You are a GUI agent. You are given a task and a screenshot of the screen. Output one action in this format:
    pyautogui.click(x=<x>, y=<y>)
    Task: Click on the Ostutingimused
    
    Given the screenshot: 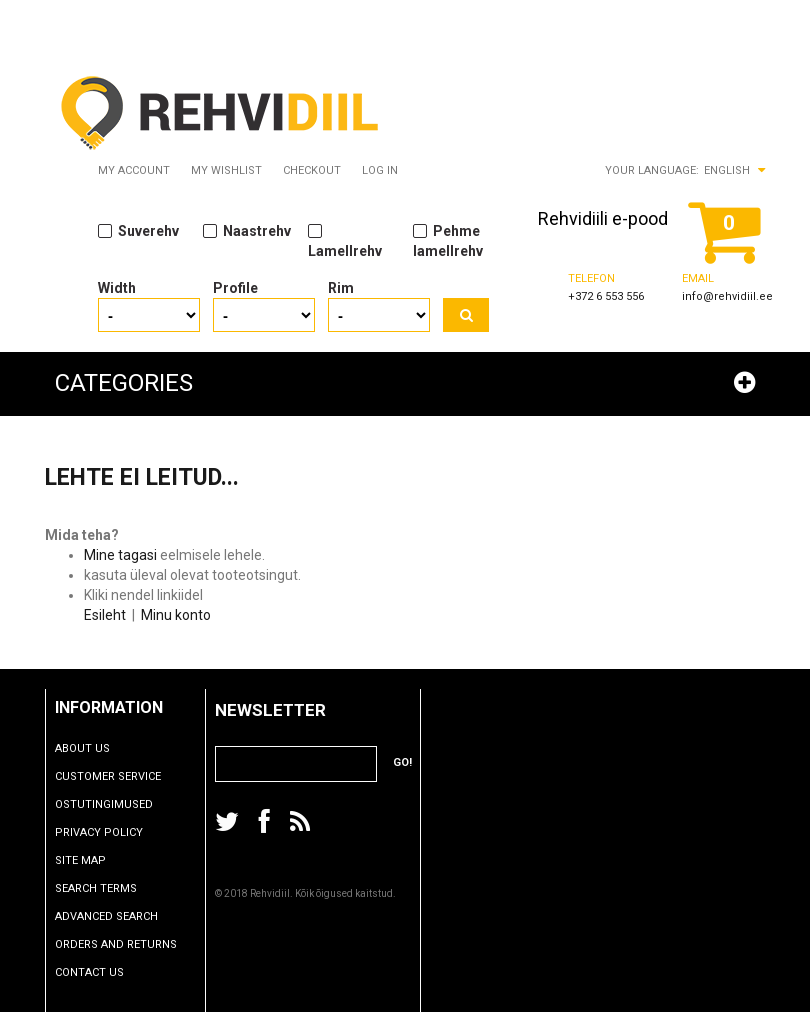 What is the action you would take?
    pyautogui.click(x=116, y=804)
    